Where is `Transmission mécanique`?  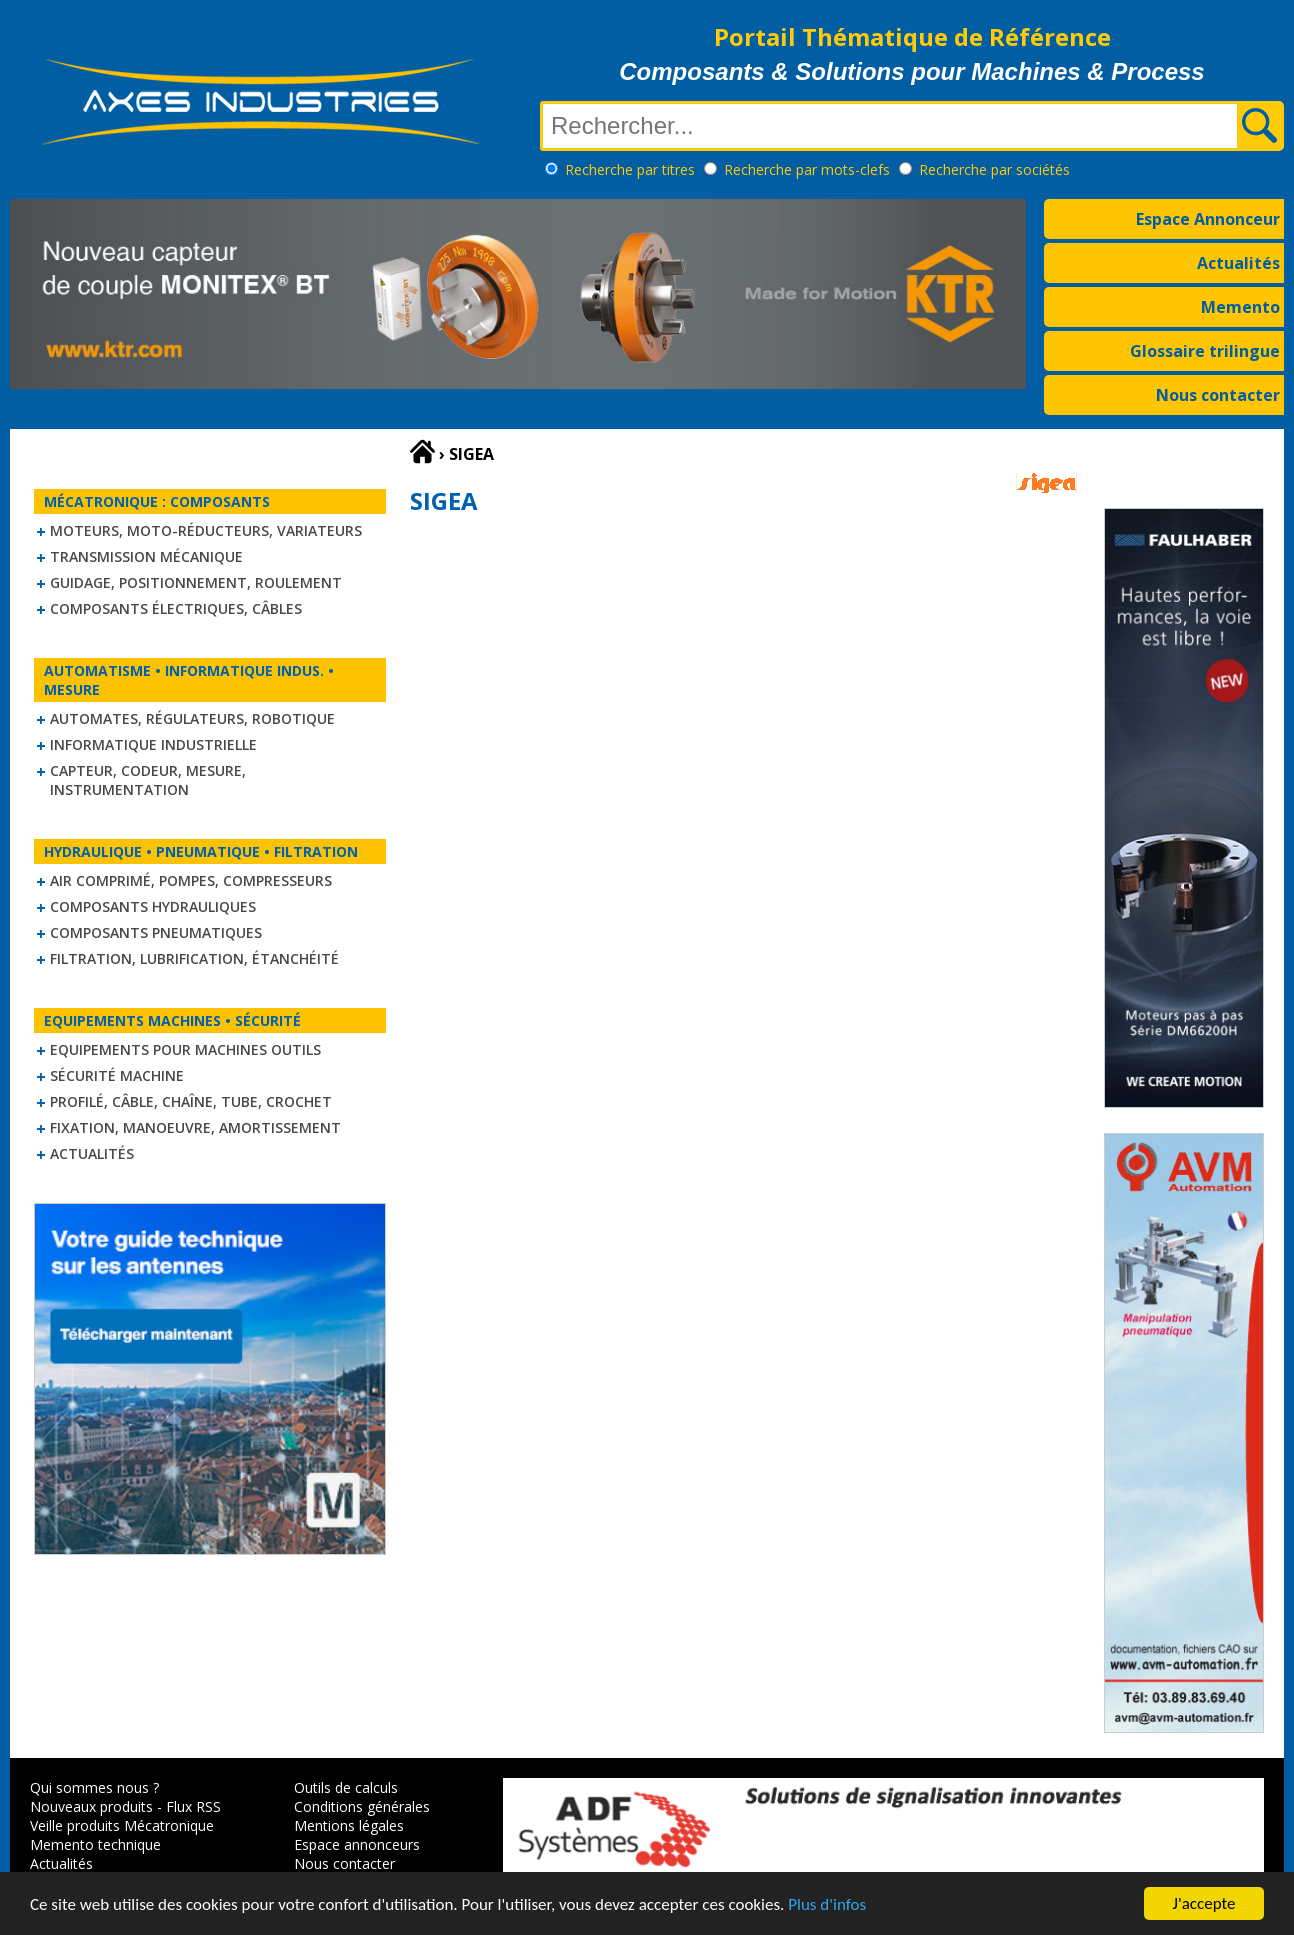 Transmission mécanique is located at coordinates (146, 556).